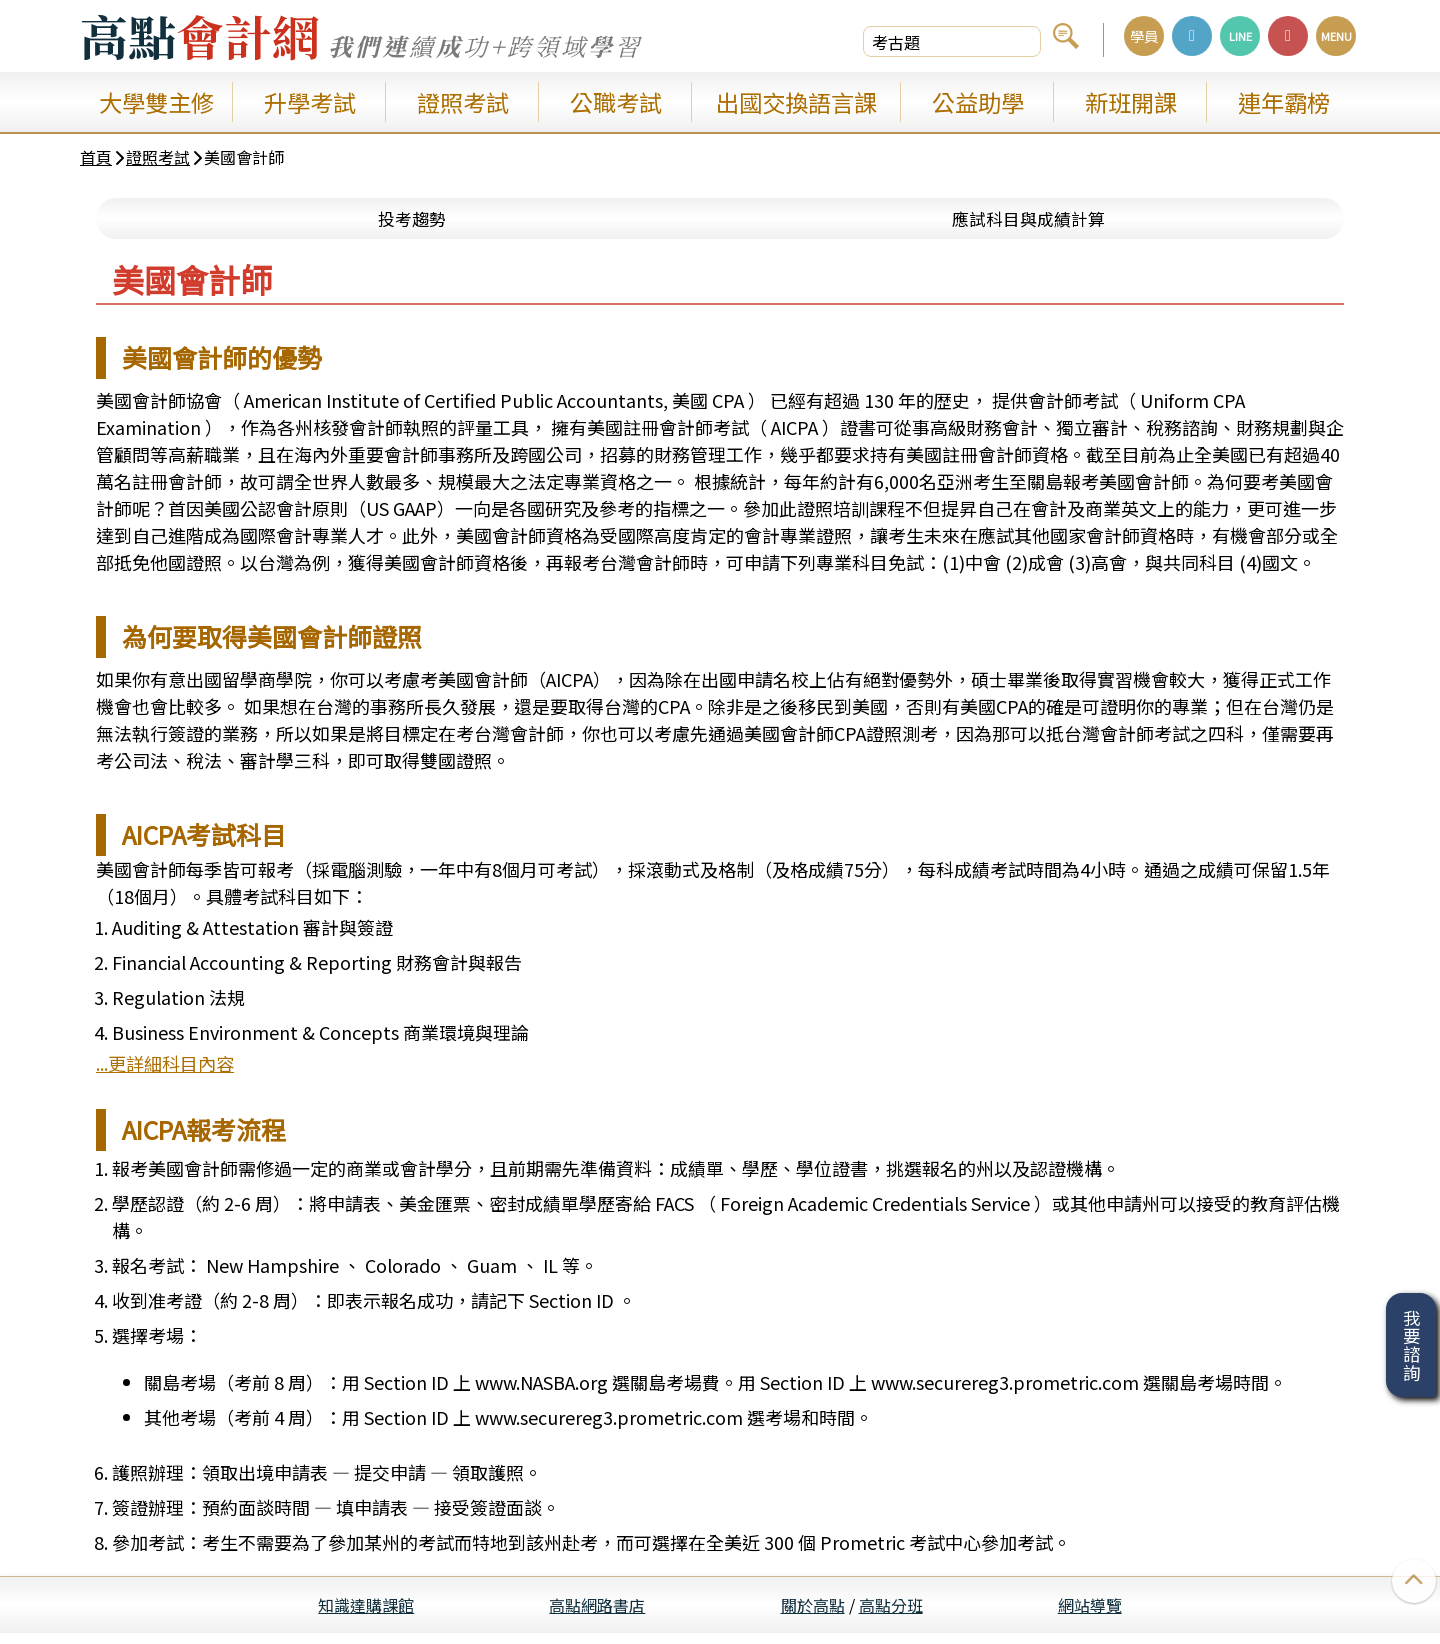 The image size is (1440, 1644). What do you see at coordinates (978, 102) in the screenshot?
I see `公益助學` at bounding box center [978, 102].